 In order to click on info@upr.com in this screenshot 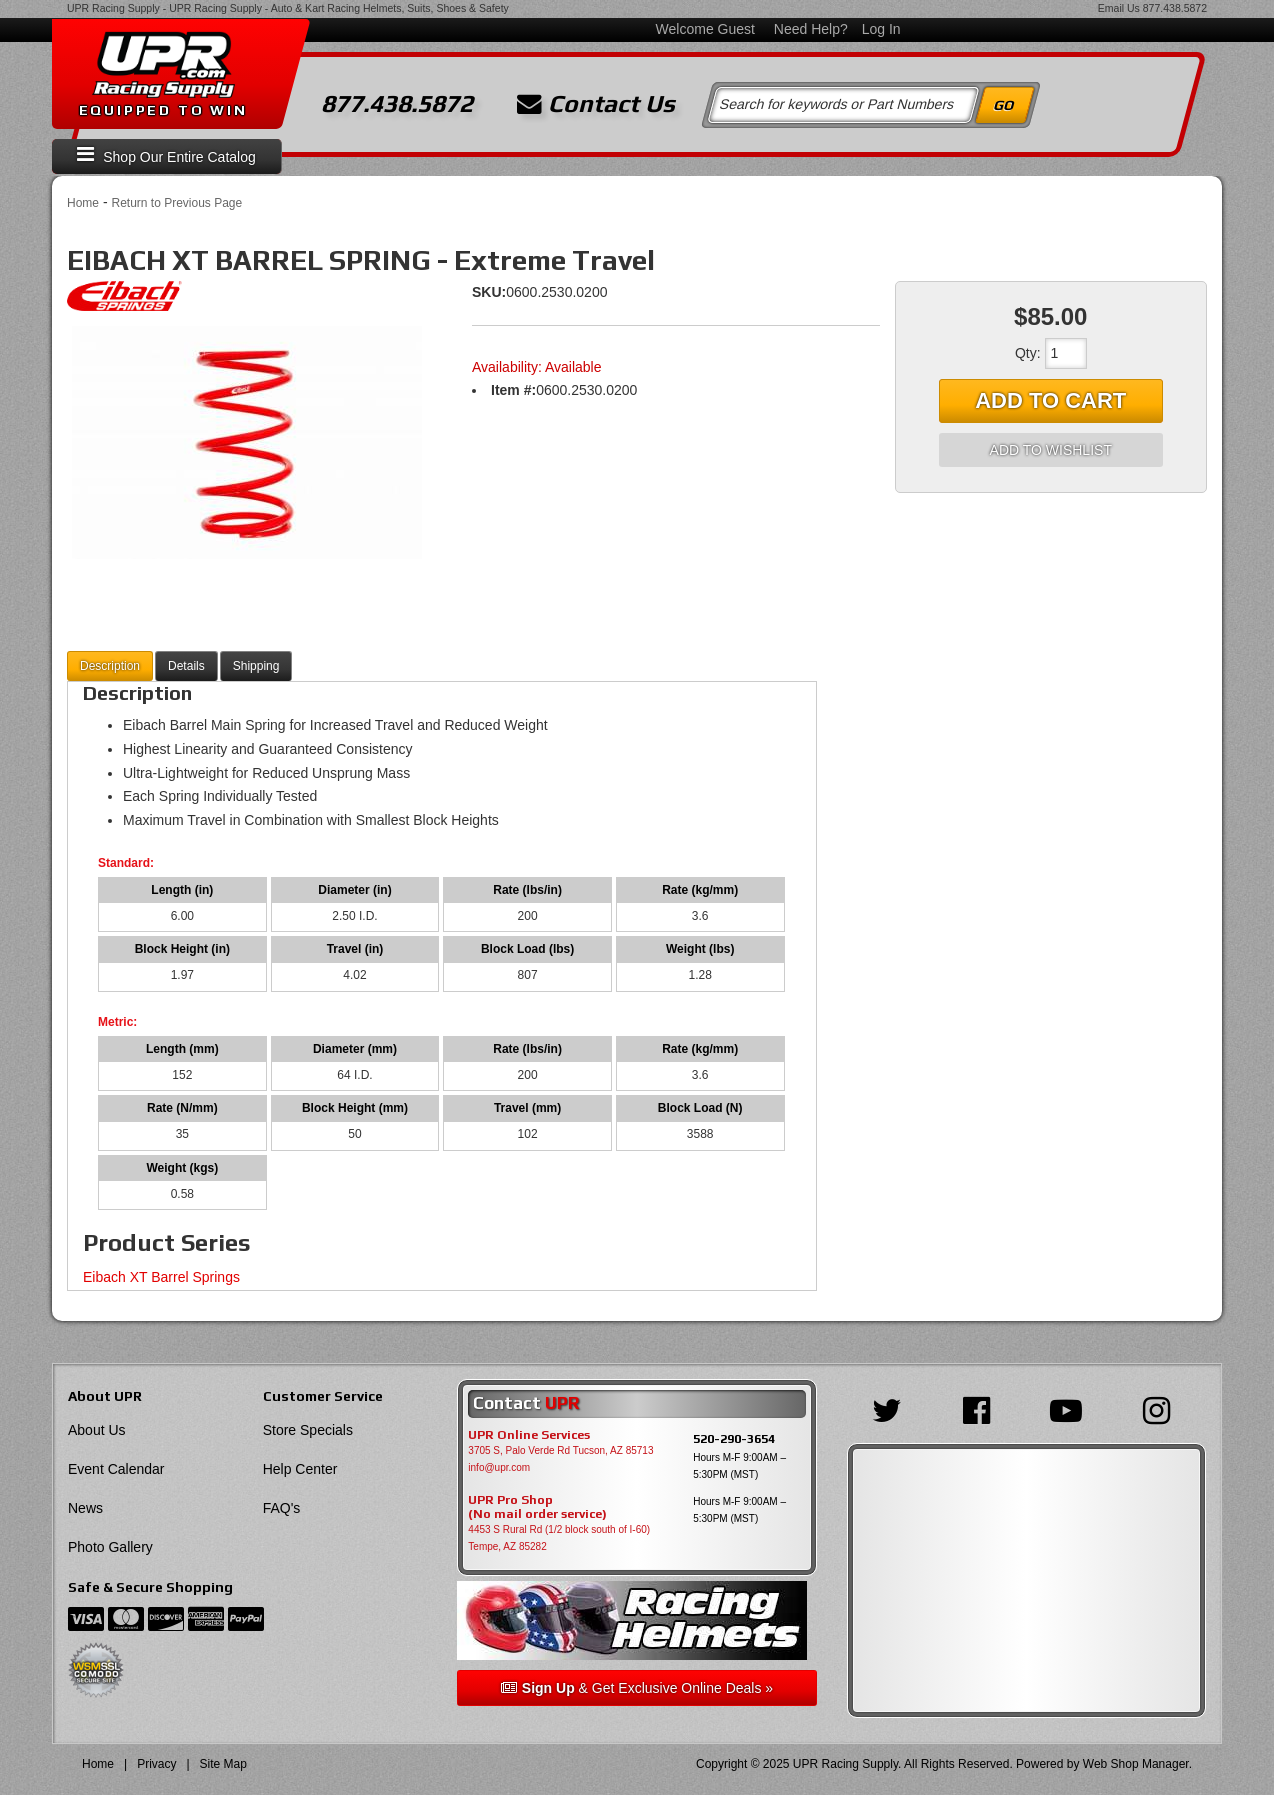, I will do `click(499, 1467)`.